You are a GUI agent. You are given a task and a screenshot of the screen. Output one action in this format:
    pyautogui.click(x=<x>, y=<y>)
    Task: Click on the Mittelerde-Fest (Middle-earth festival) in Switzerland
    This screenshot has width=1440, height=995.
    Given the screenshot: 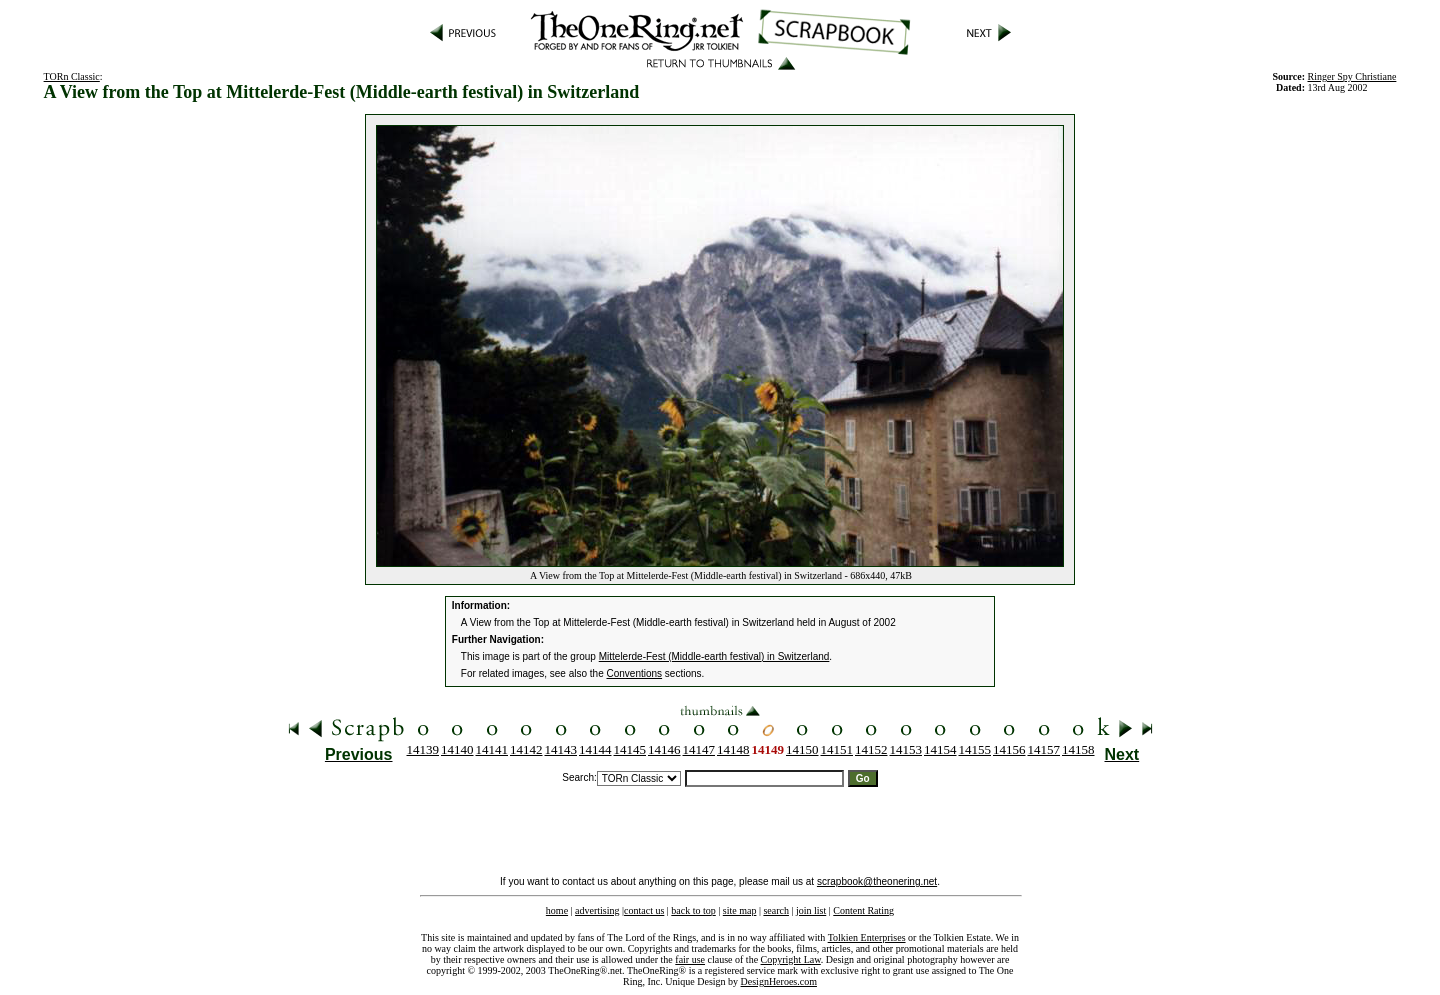 What is the action you would take?
    pyautogui.click(x=714, y=656)
    